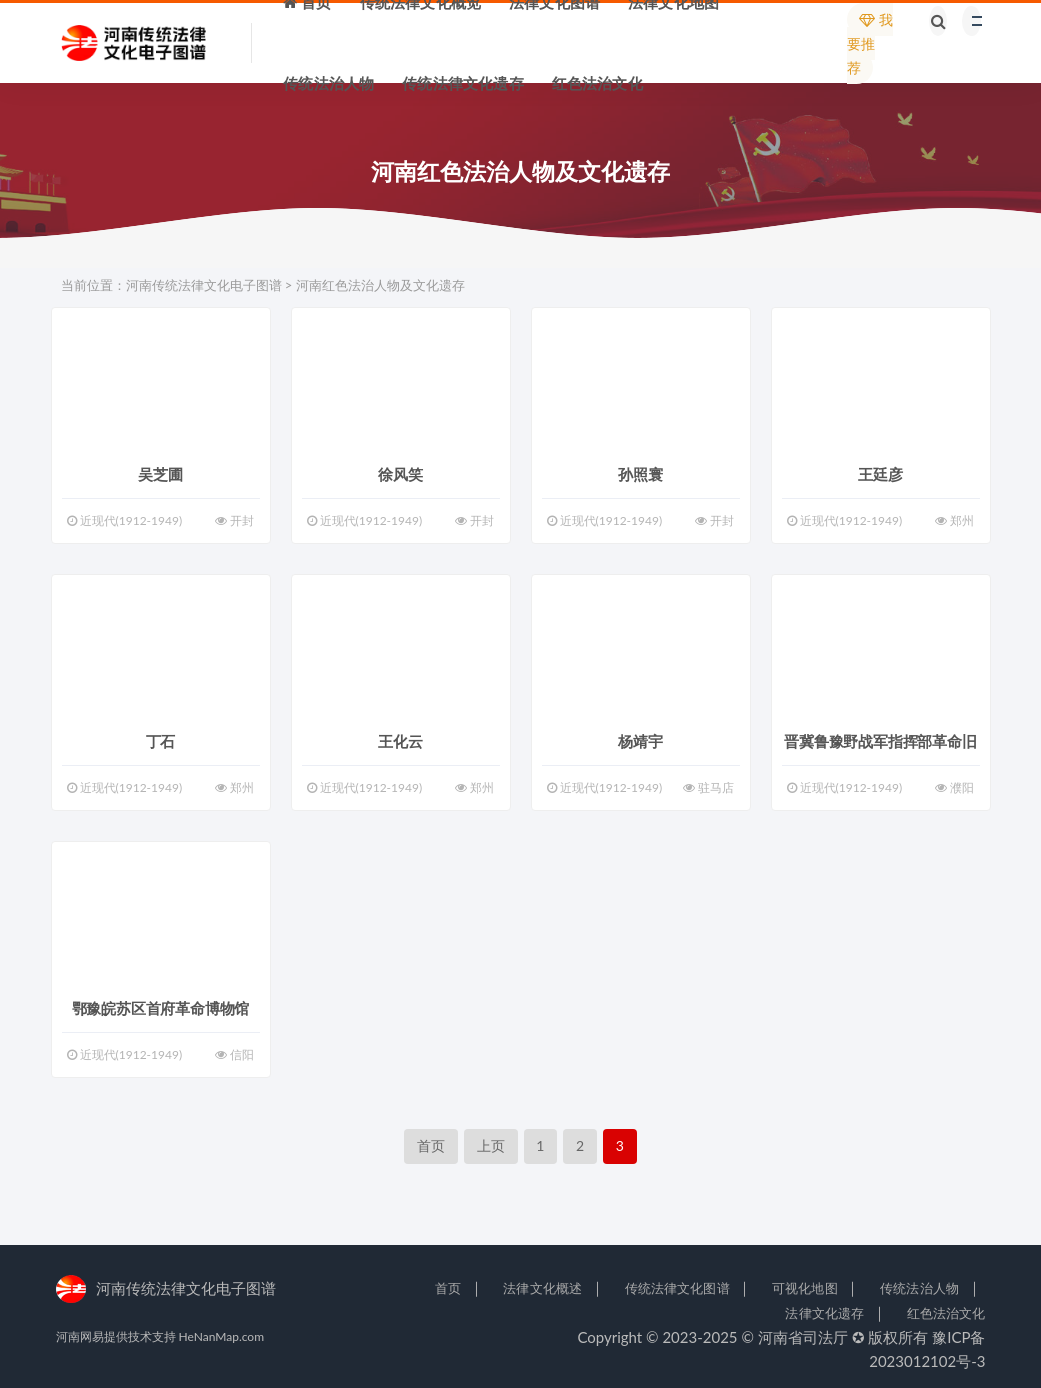 The height and width of the screenshot is (1388, 1041). Describe the element at coordinates (491, 1145) in the screenshot. I see `上页` at that location.